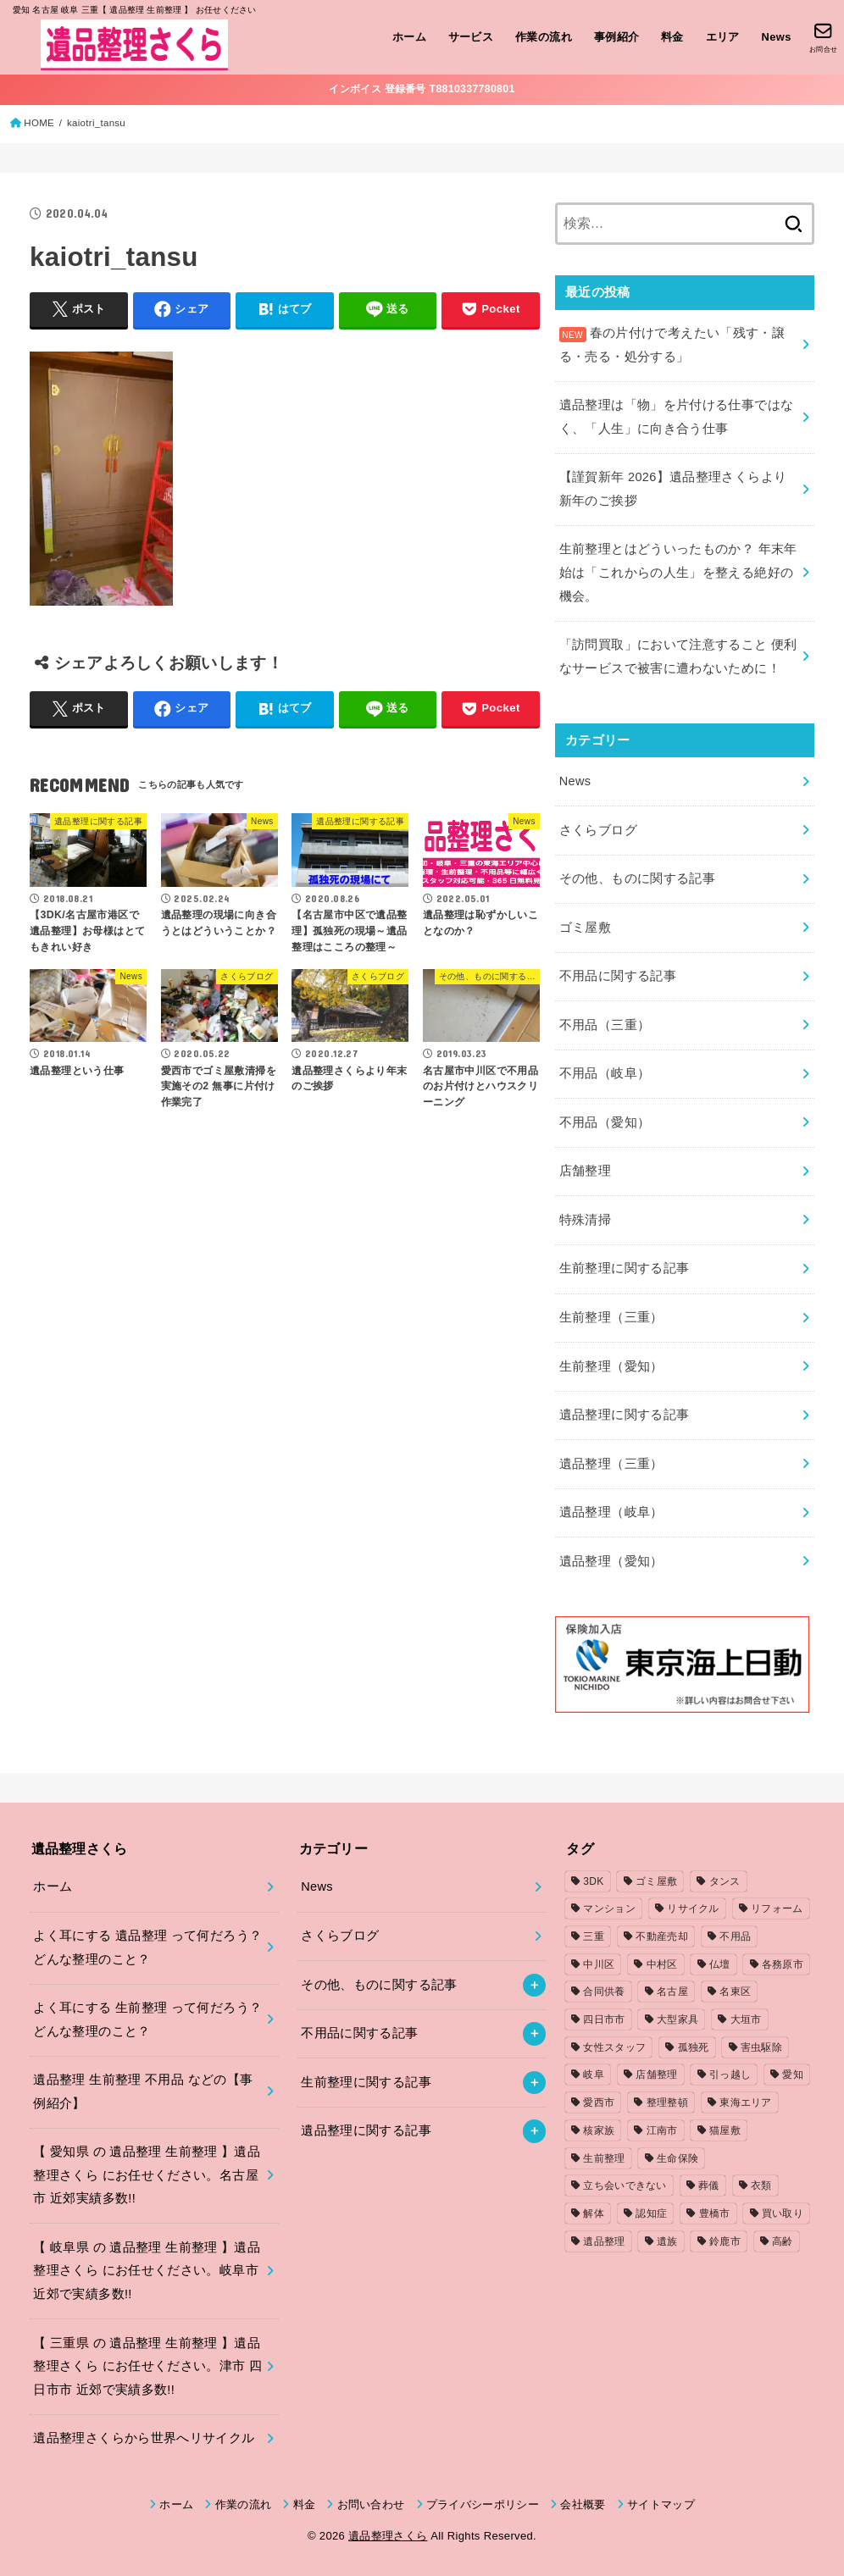 This screenshot has height=2576, width=844. I want to click on サイトマップ, so click(661, 2504).